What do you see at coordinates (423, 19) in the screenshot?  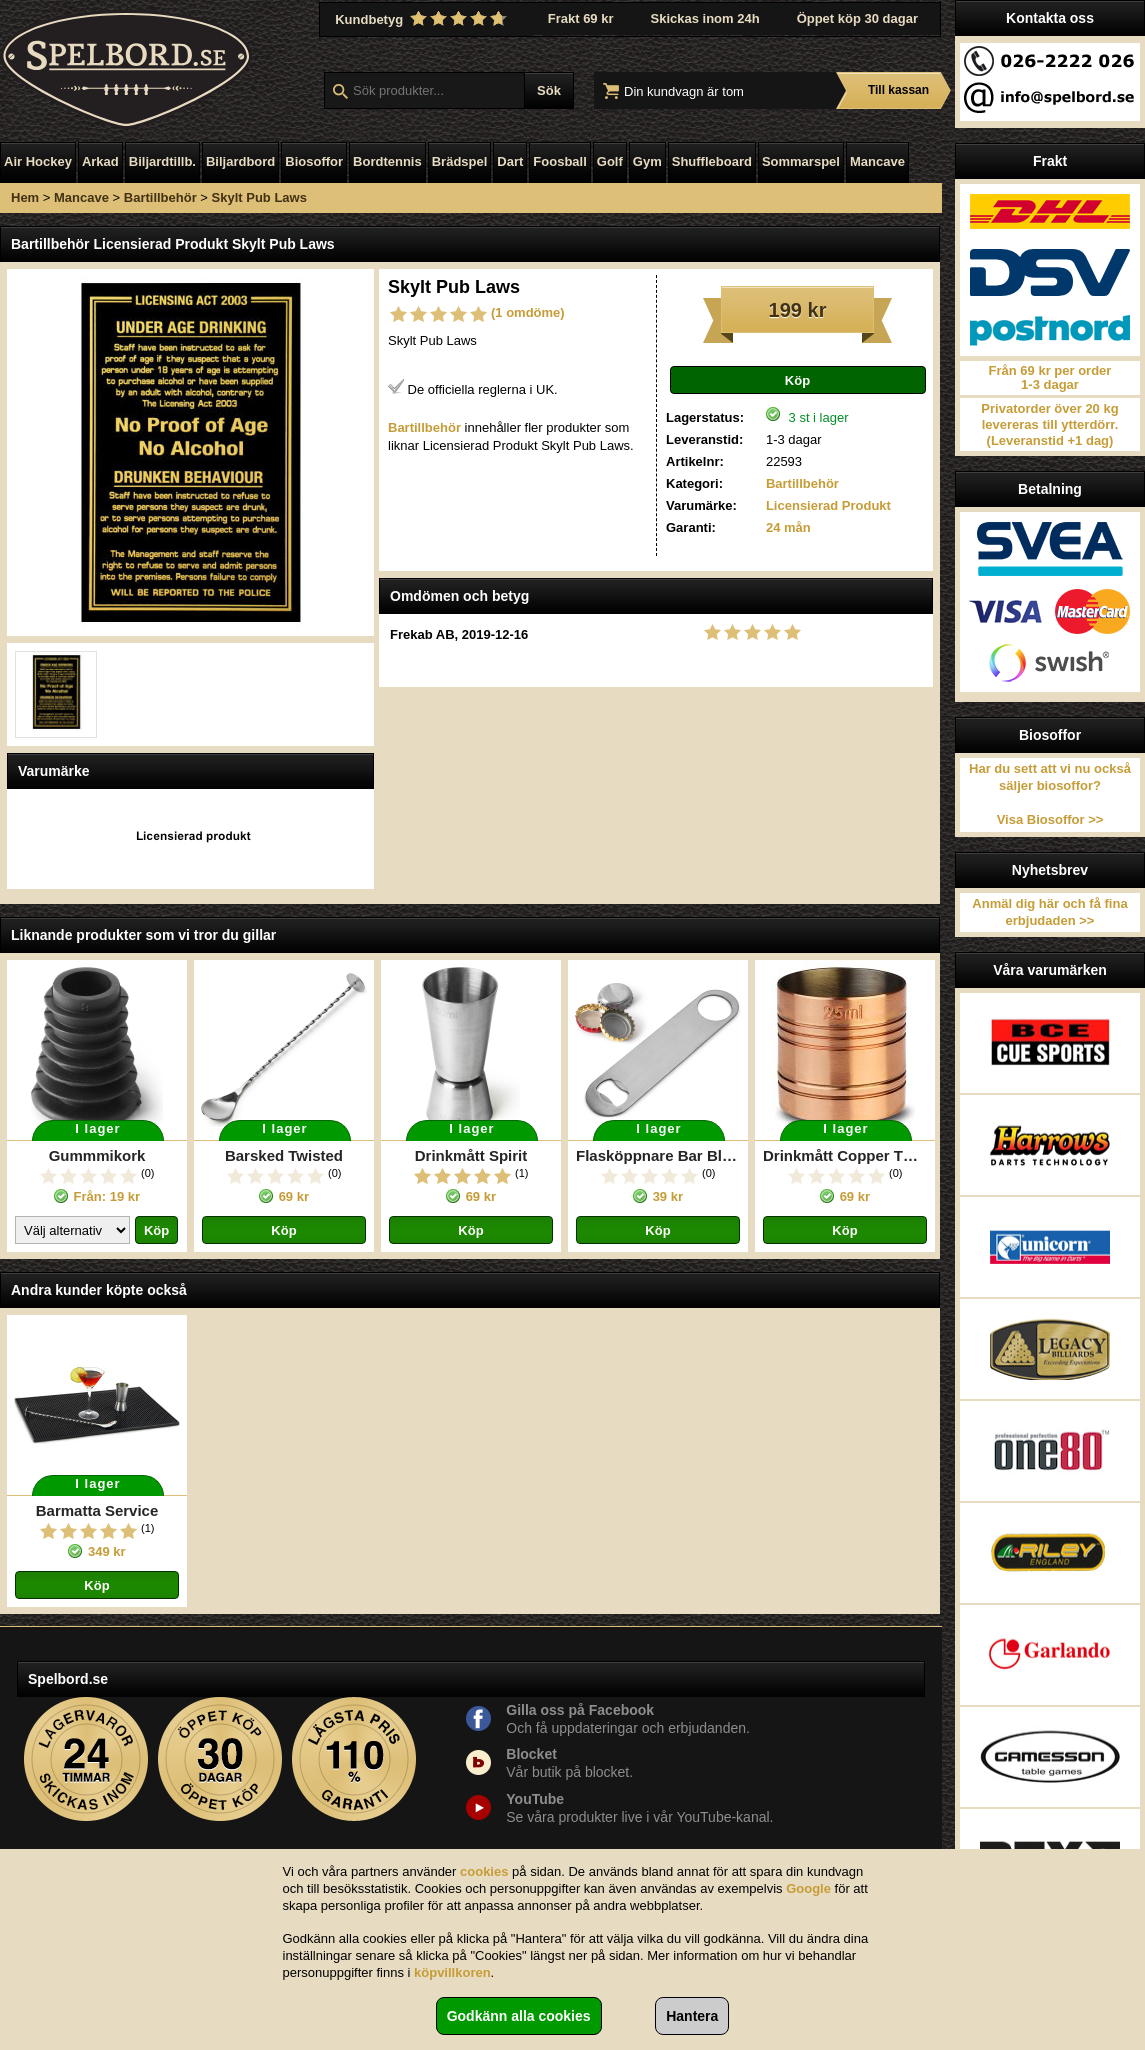 I see `Kundbetyg` at bounding box center [423, 19].